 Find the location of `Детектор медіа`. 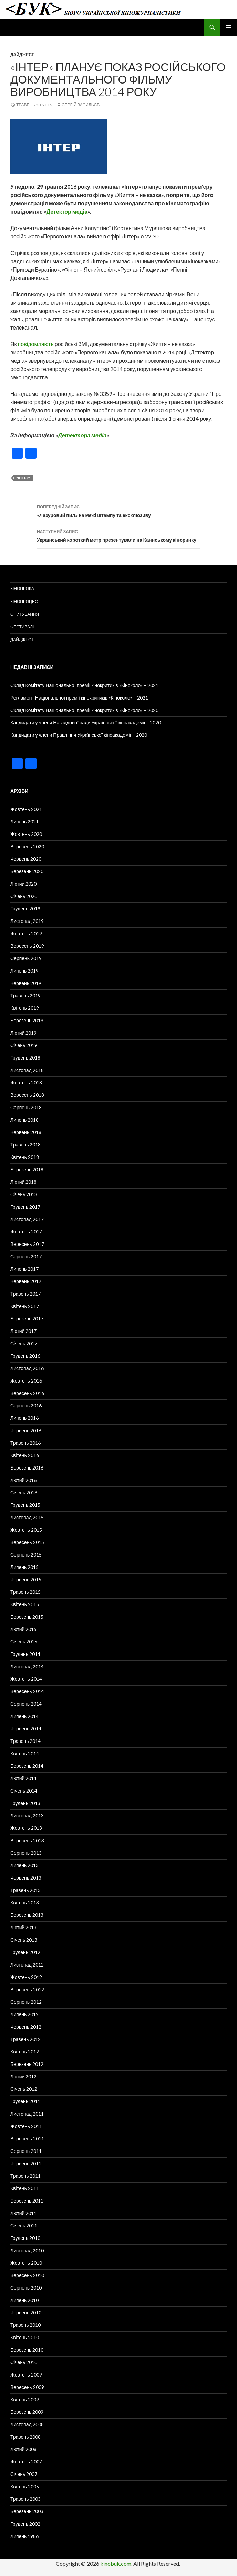

Детектор медіа is located at coordinates (67, 211).